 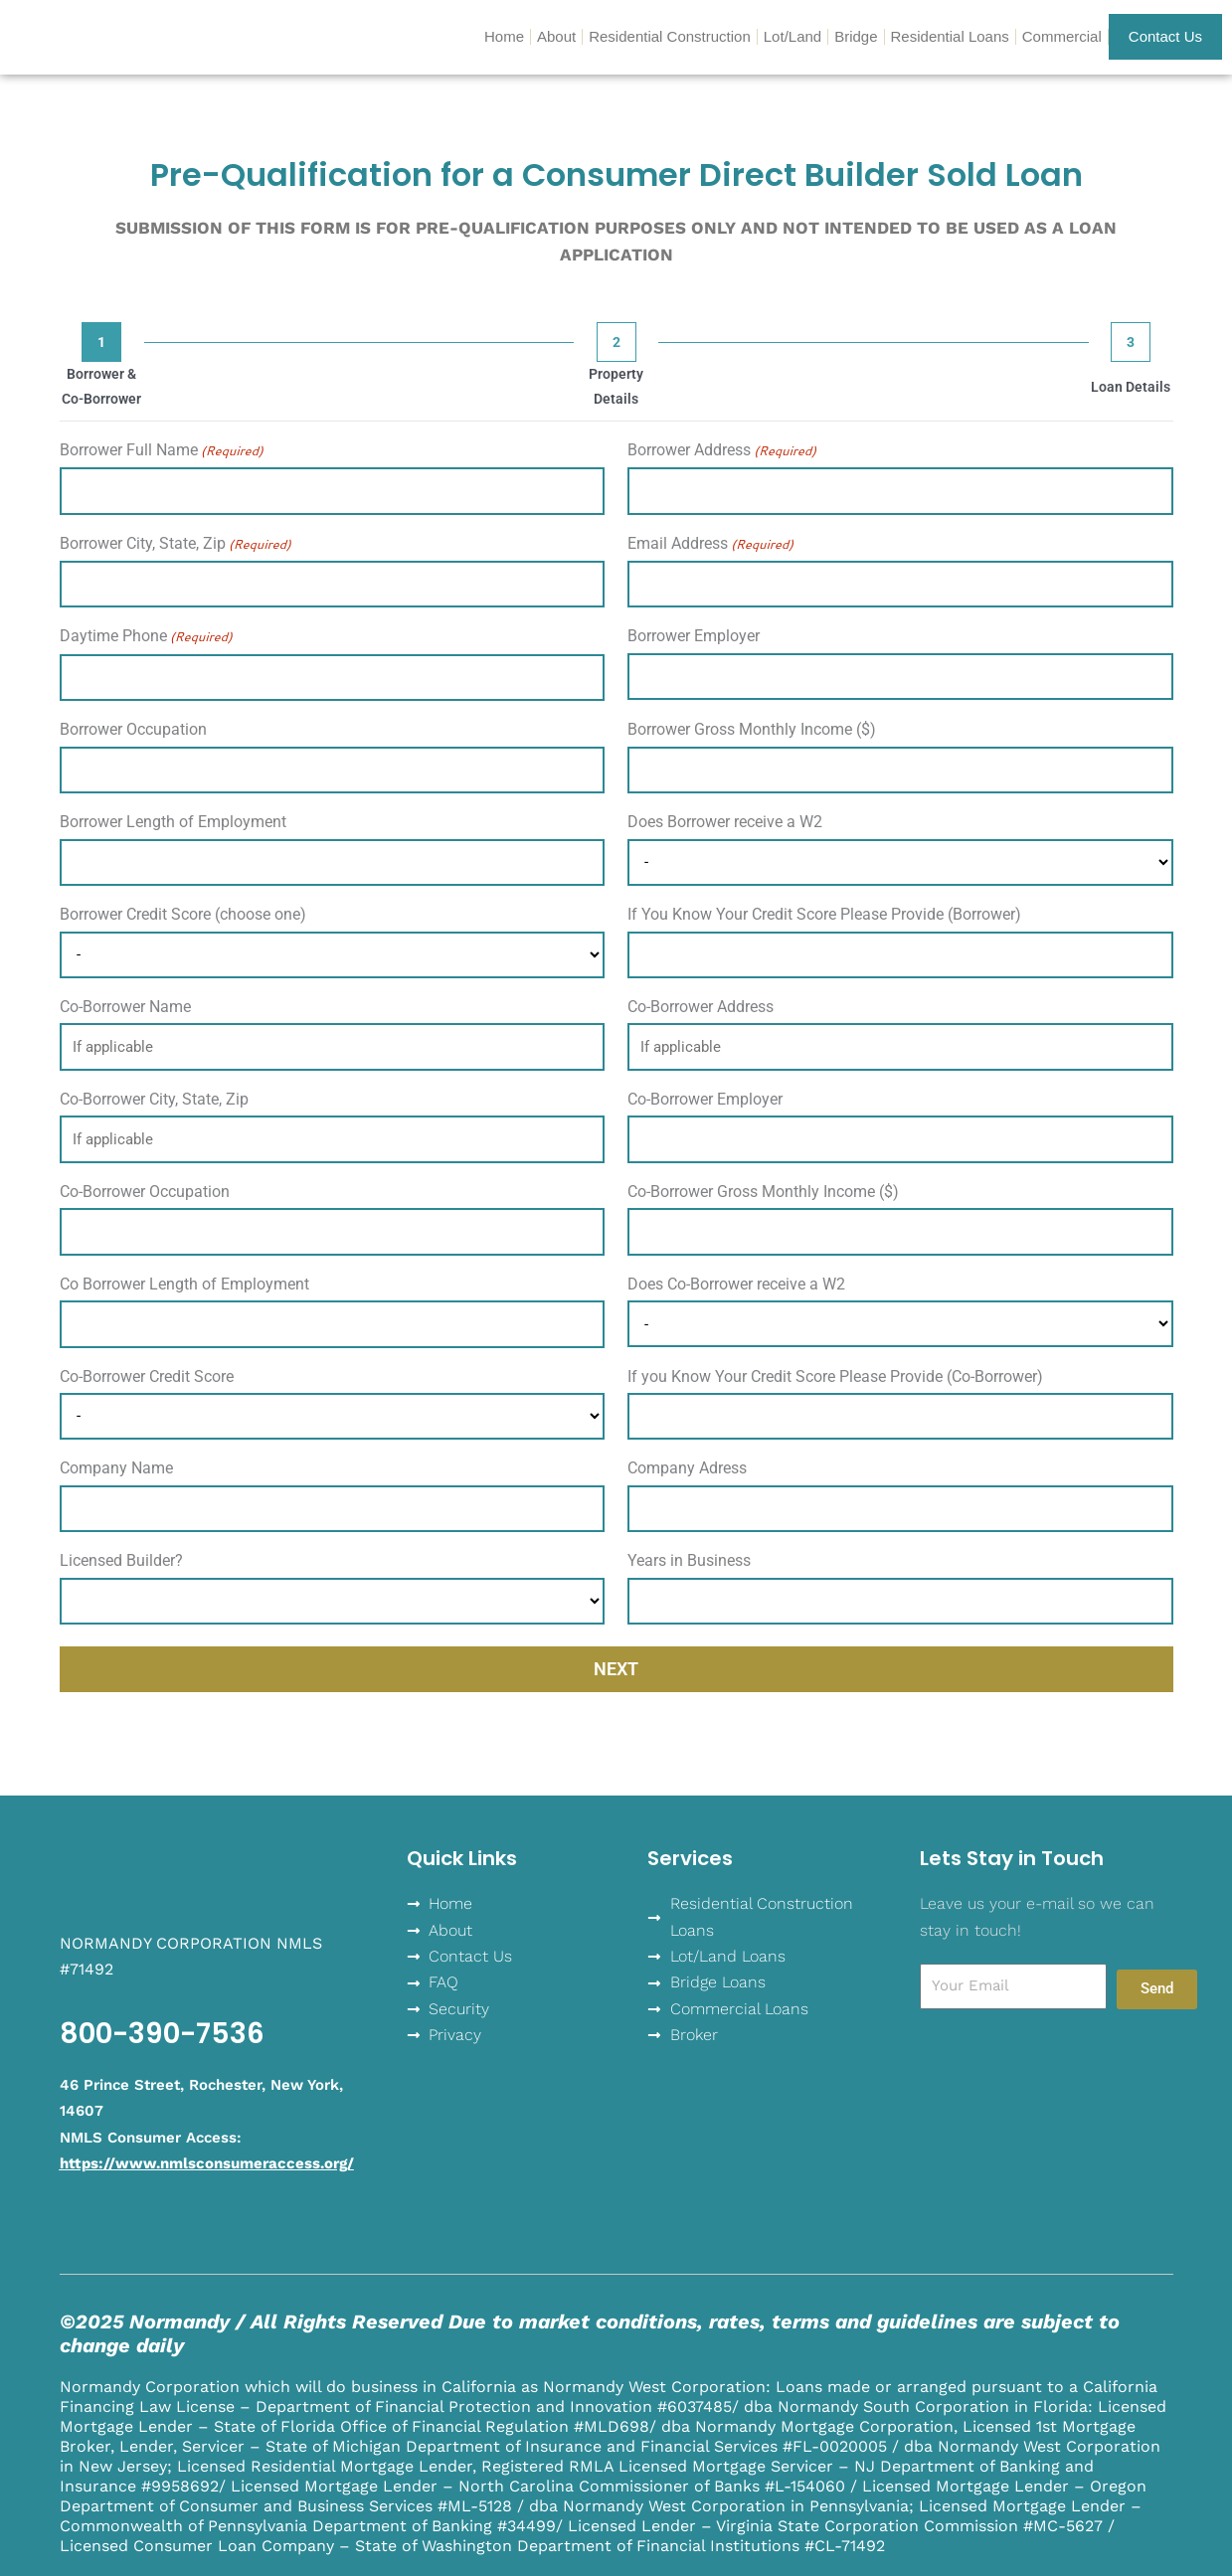 I want to click on Co-Borrower Address, so click(x=700, y=1006).